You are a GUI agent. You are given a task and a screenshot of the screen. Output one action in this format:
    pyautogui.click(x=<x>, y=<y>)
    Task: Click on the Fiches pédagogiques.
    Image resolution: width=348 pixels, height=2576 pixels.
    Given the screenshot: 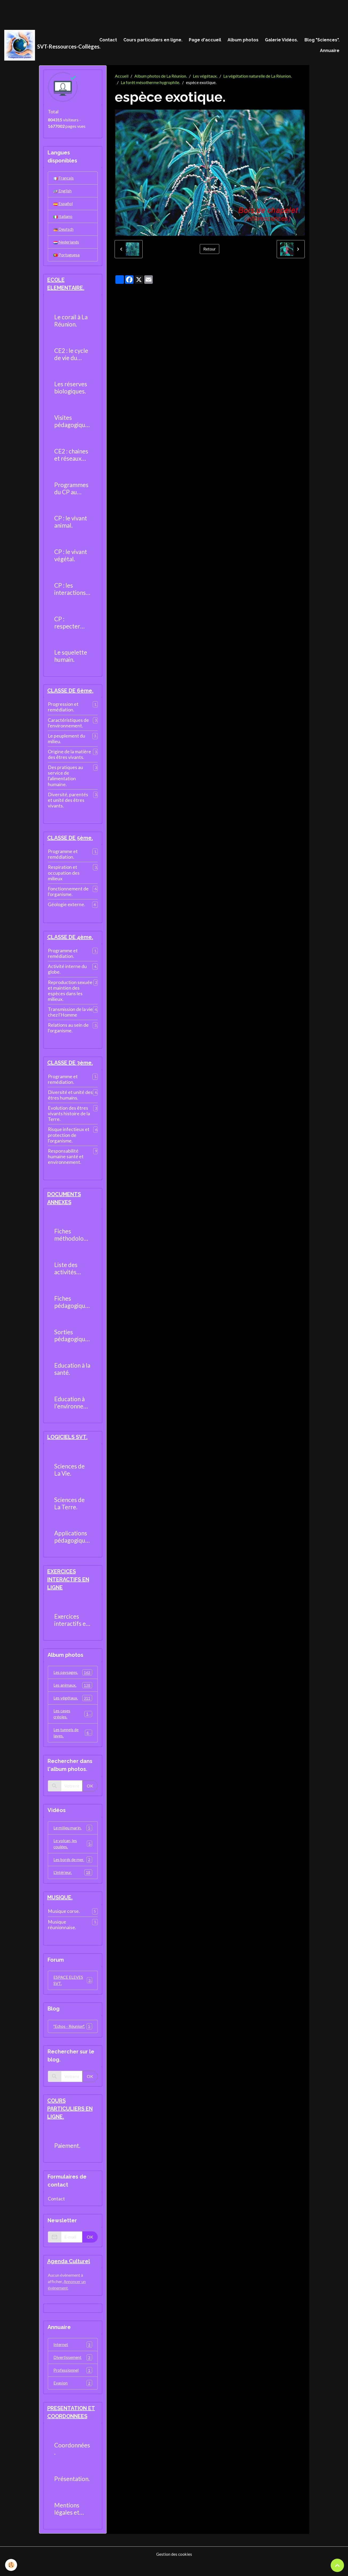 What is the action you would take?
    pyautogui.click(x=72, y=1308)
    